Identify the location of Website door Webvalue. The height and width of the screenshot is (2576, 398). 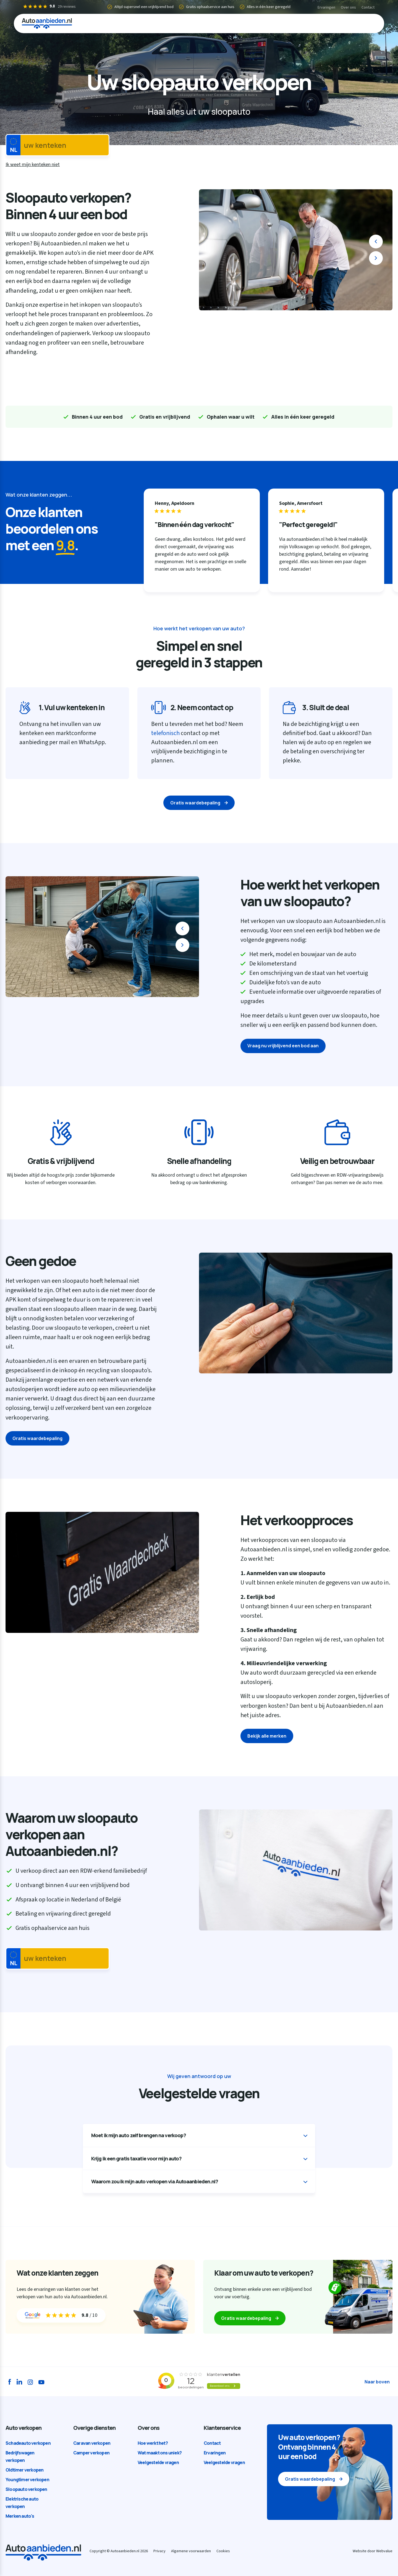
(372, 2551).